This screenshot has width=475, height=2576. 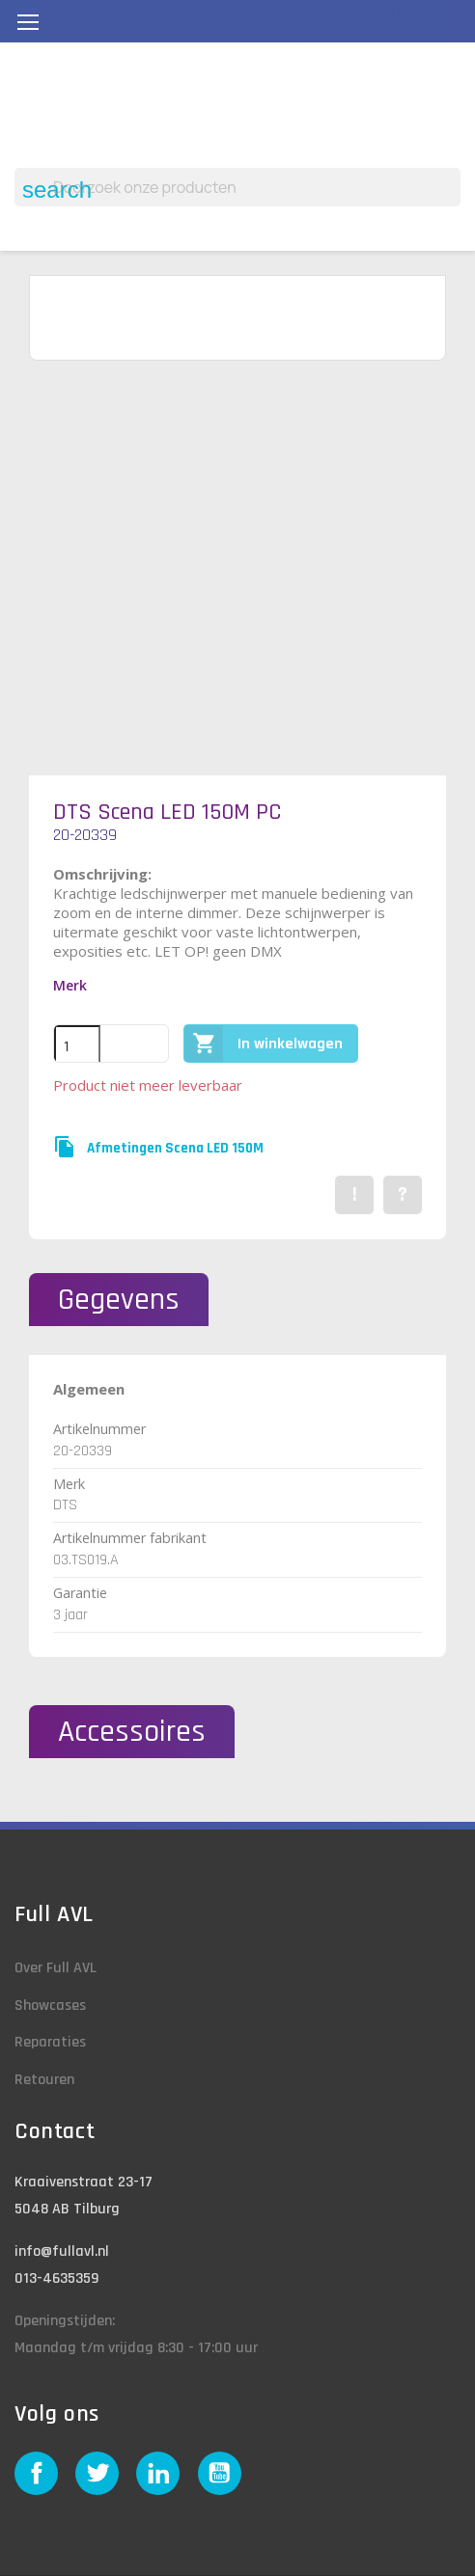 What do you see at coordinates (61, 2251) in the screenshot?
I see `info@fullavl.nl` at bounding box center [61, 2251].